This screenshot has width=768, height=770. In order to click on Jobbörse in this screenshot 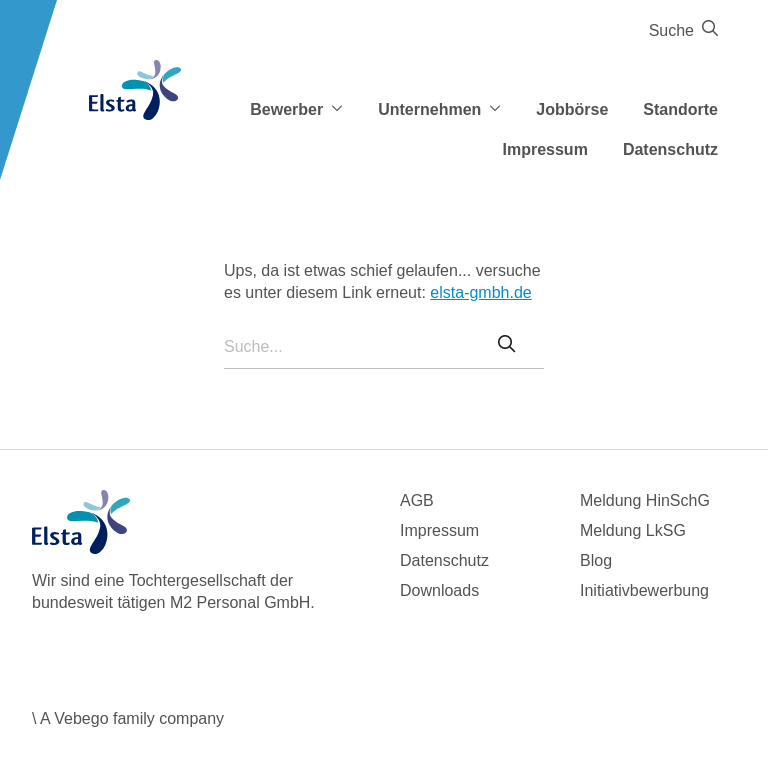, I will do `click(572, 109)`.